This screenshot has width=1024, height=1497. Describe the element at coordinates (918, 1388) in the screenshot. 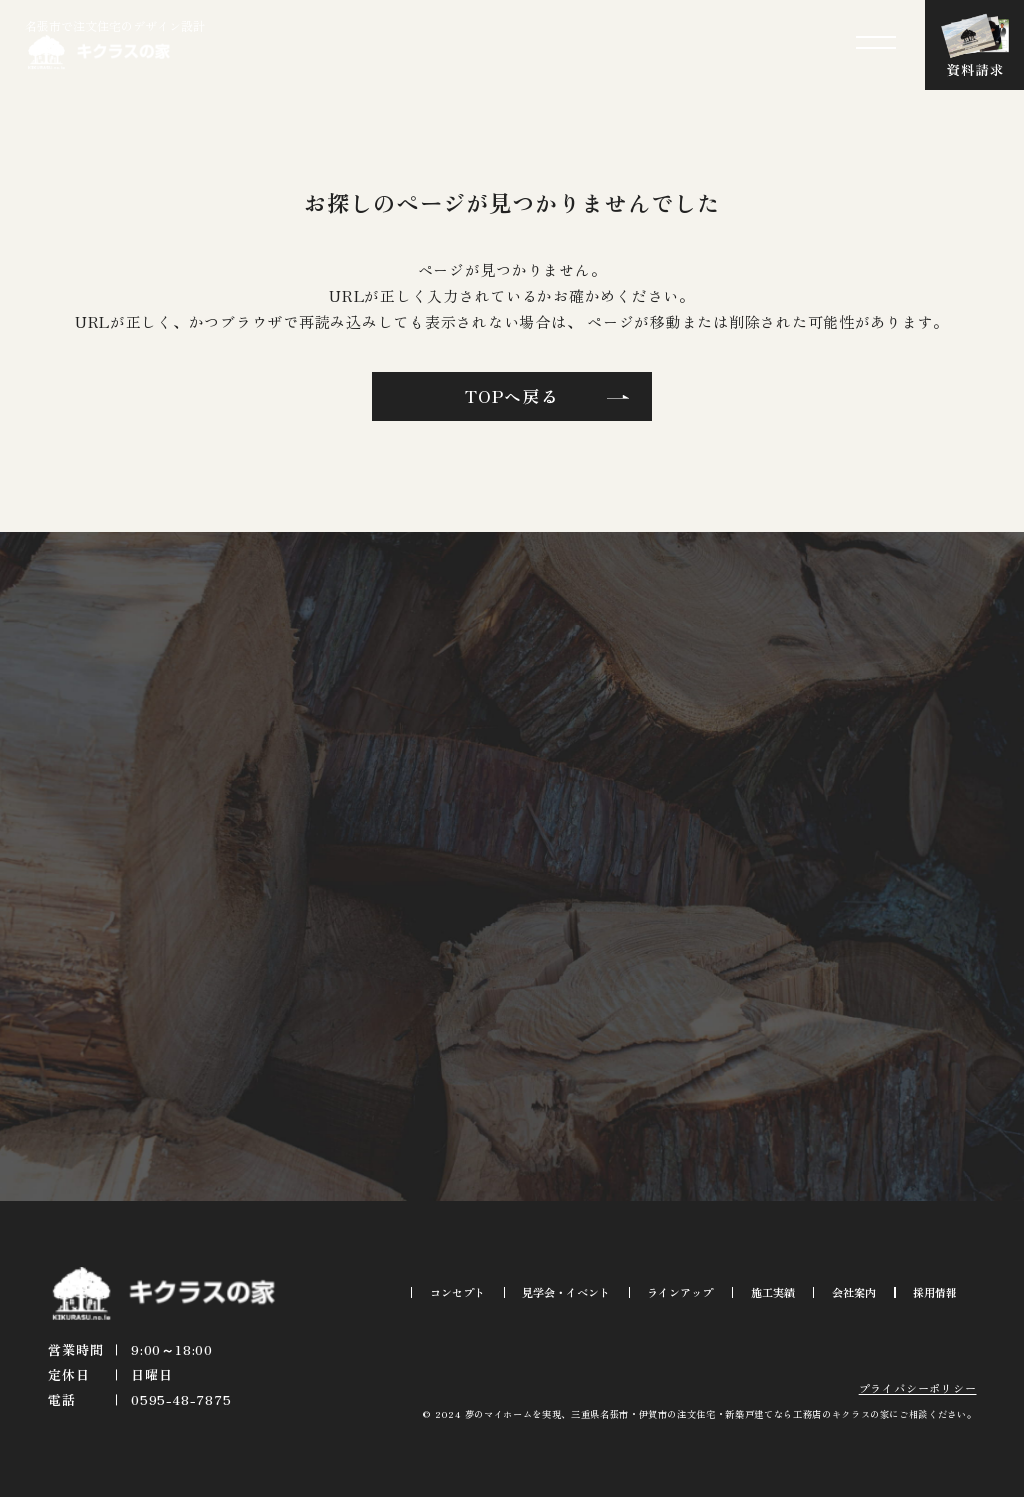

I see `プライバシーポリシー` at that location.